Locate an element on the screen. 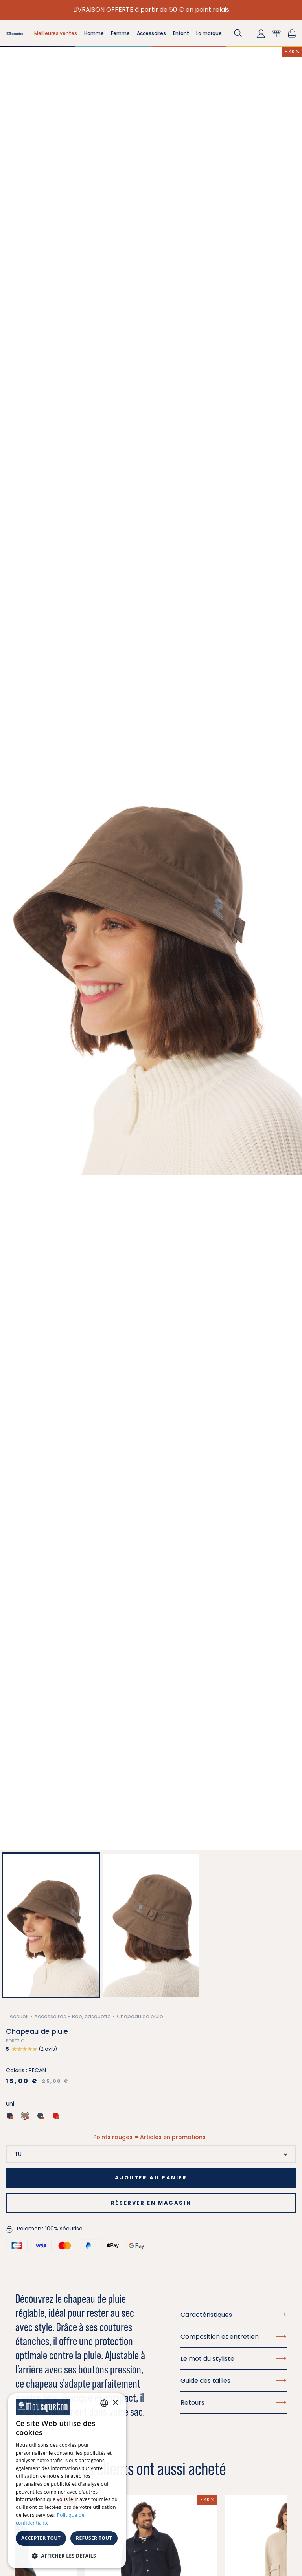 The image size is (302, 2576). [combobox] is located at coordinates (104, 2403).